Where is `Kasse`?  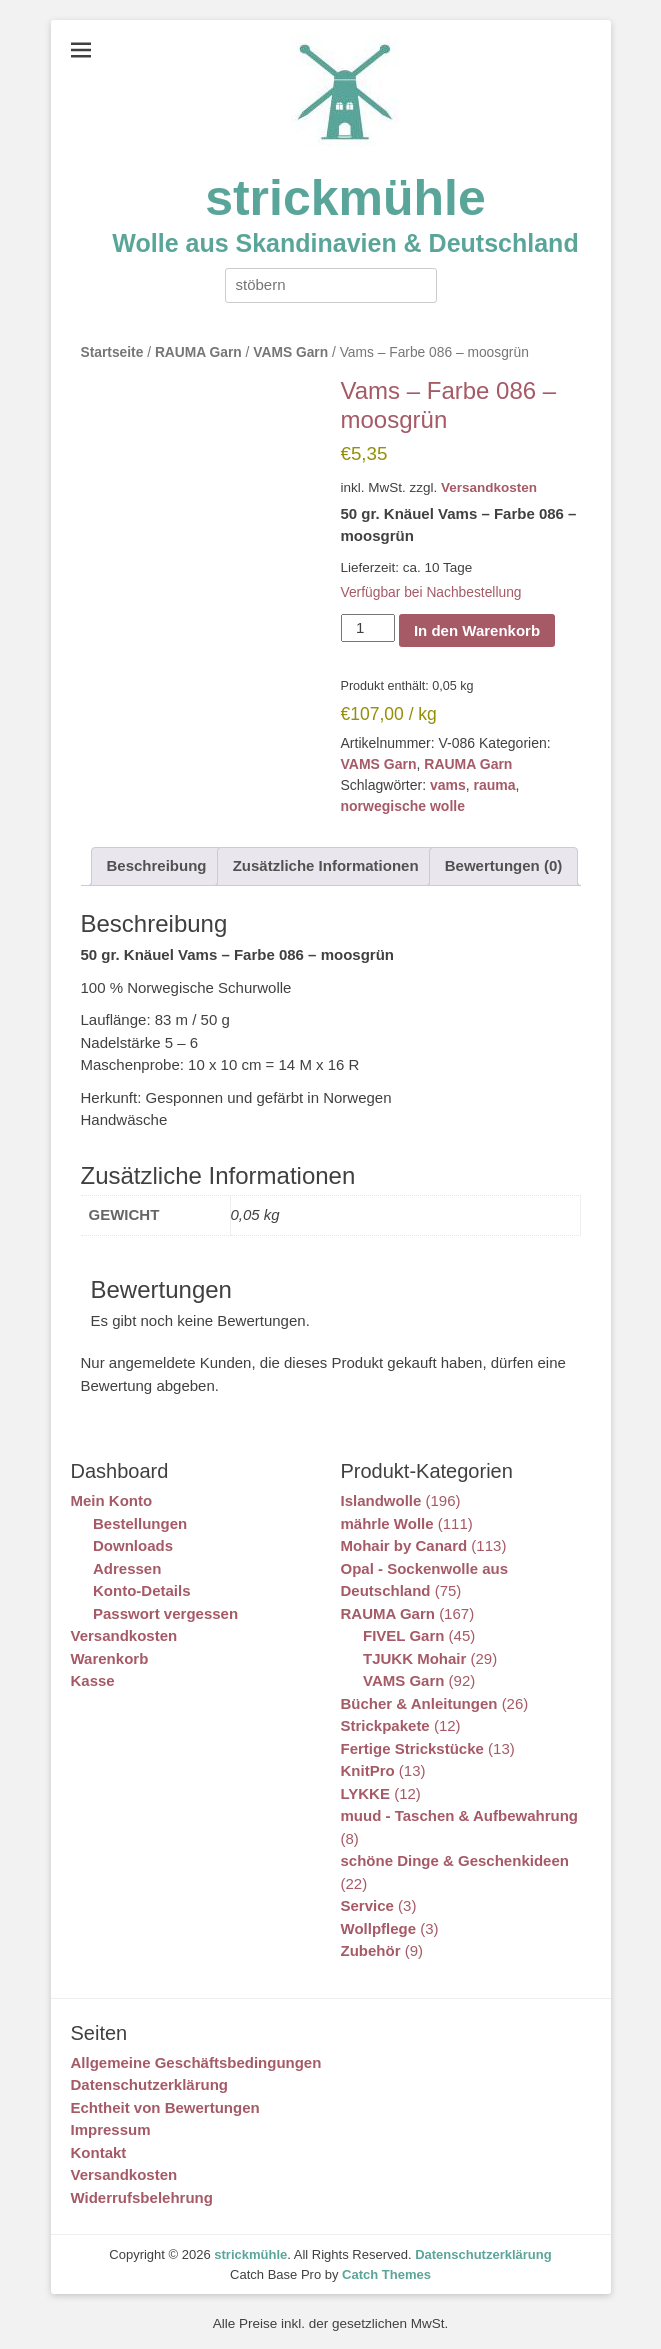 Kasse is located at coordinates (93, 1680).